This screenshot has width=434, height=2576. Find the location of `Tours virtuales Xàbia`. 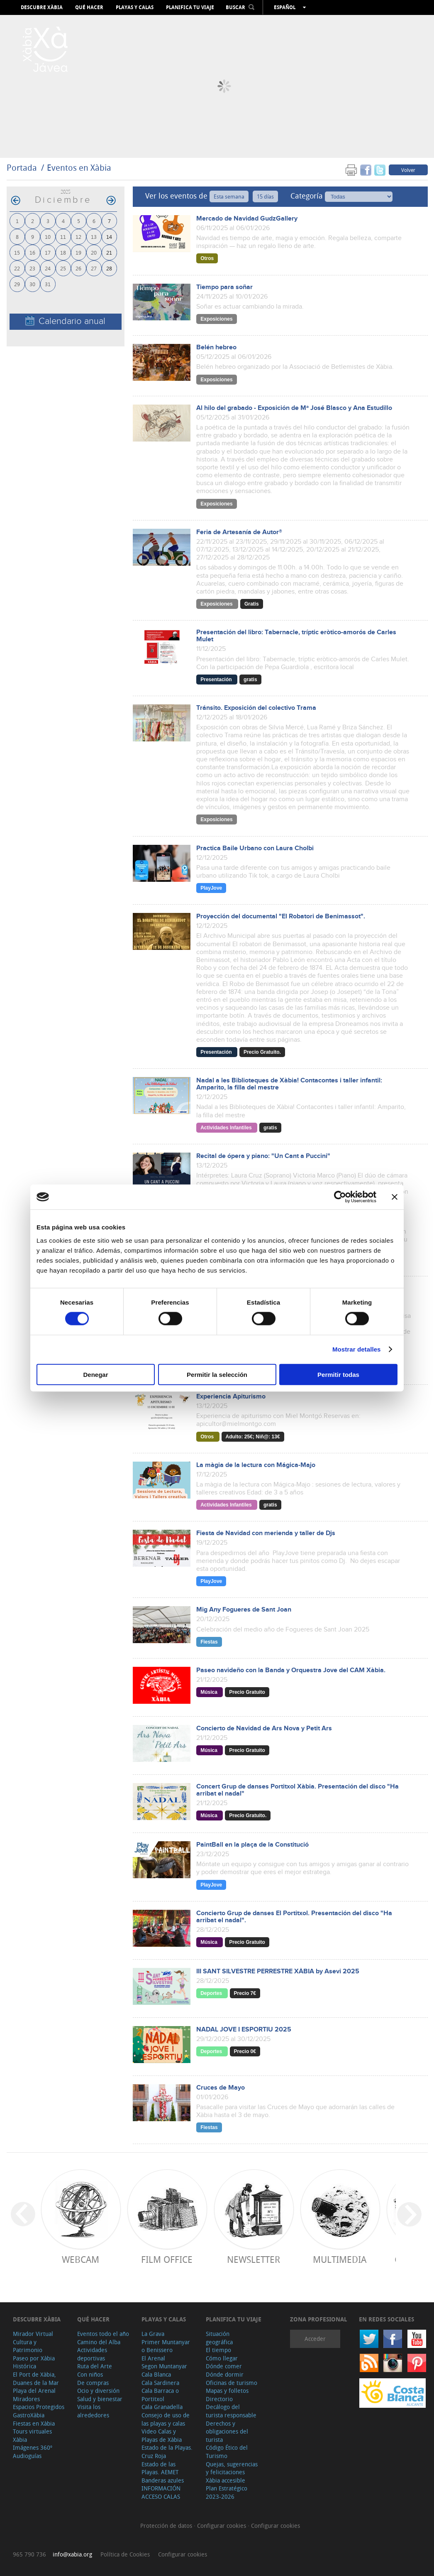

Tours virtuales Xàbia is located at coordinates (32, 2435).